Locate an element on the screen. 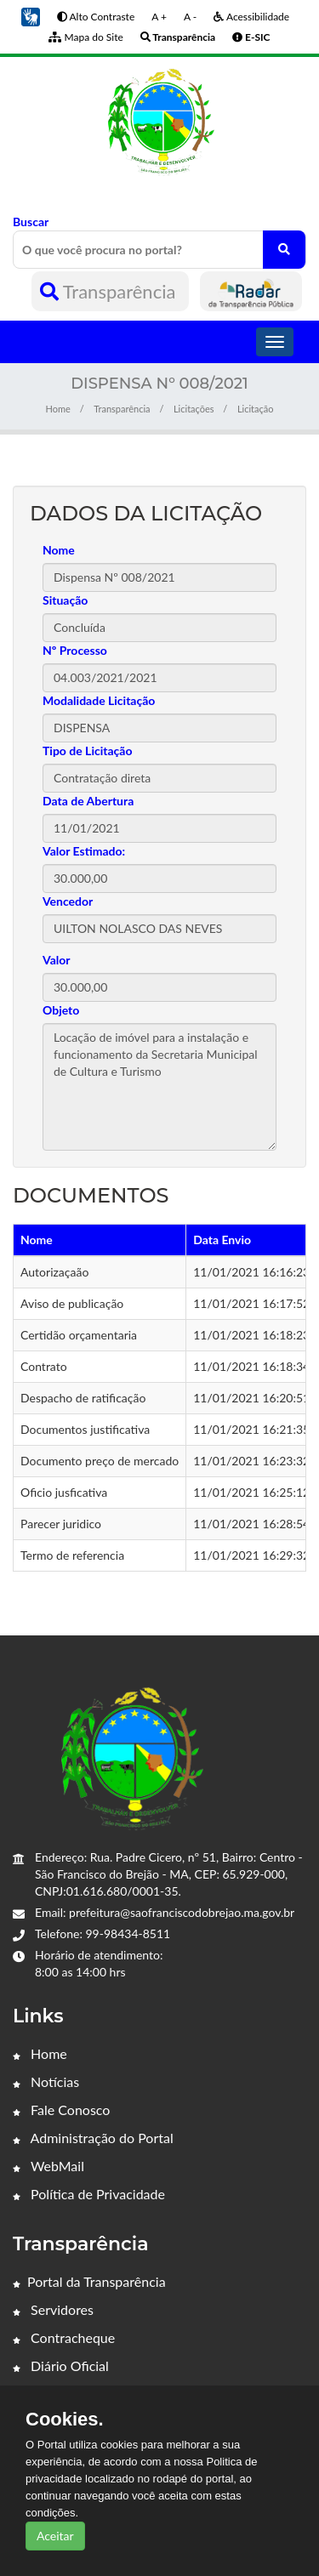 The image size is (319, 2576). WebMail is located at coordinates (48, 2166).